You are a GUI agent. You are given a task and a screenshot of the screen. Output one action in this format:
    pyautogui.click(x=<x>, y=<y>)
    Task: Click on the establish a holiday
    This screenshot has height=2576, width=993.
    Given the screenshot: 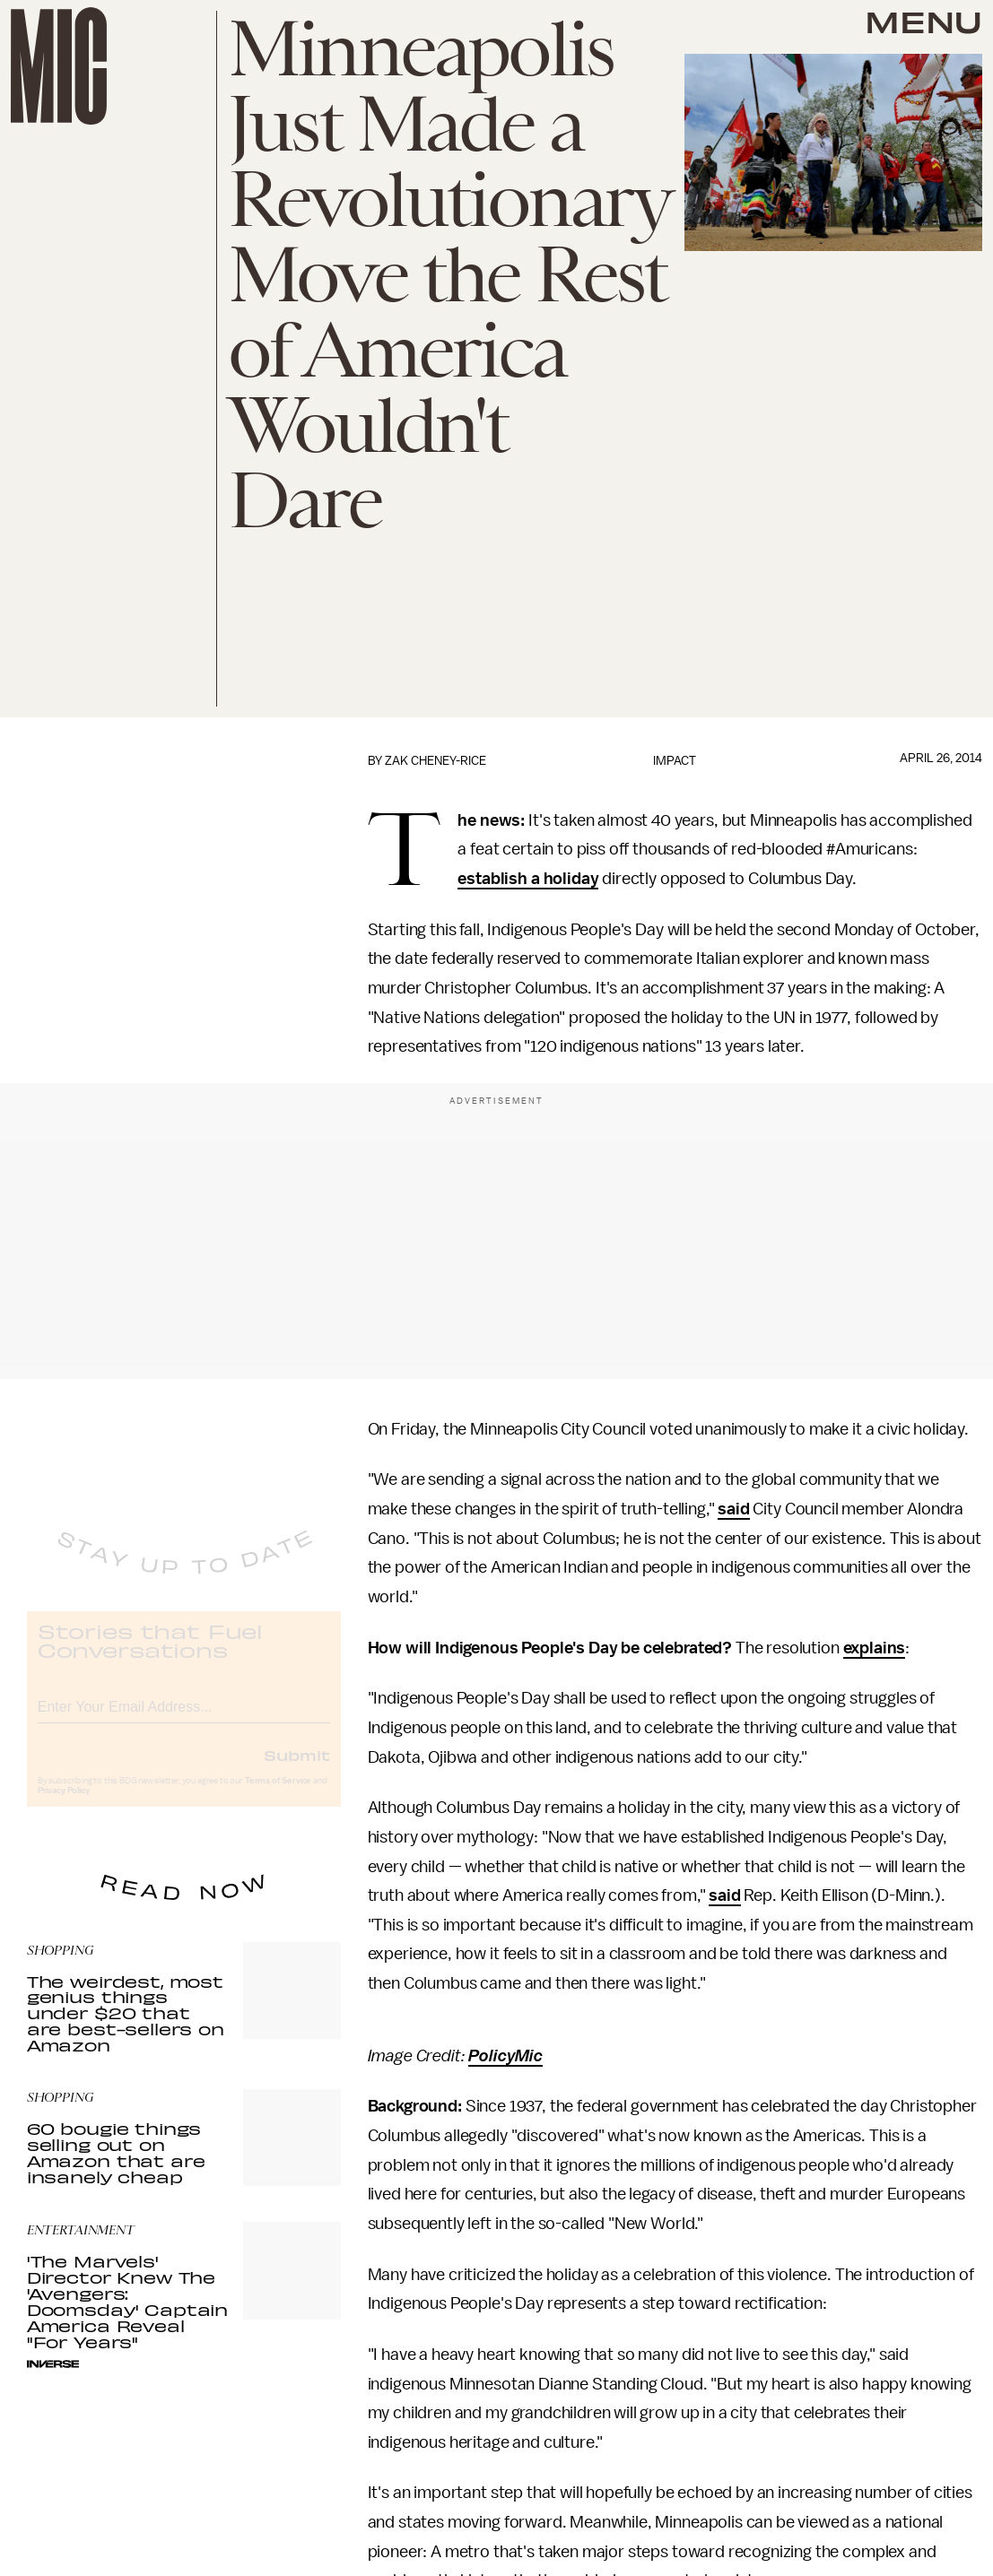 What is the action you would take?
    pyautogui.click(x=527, y=879)
    